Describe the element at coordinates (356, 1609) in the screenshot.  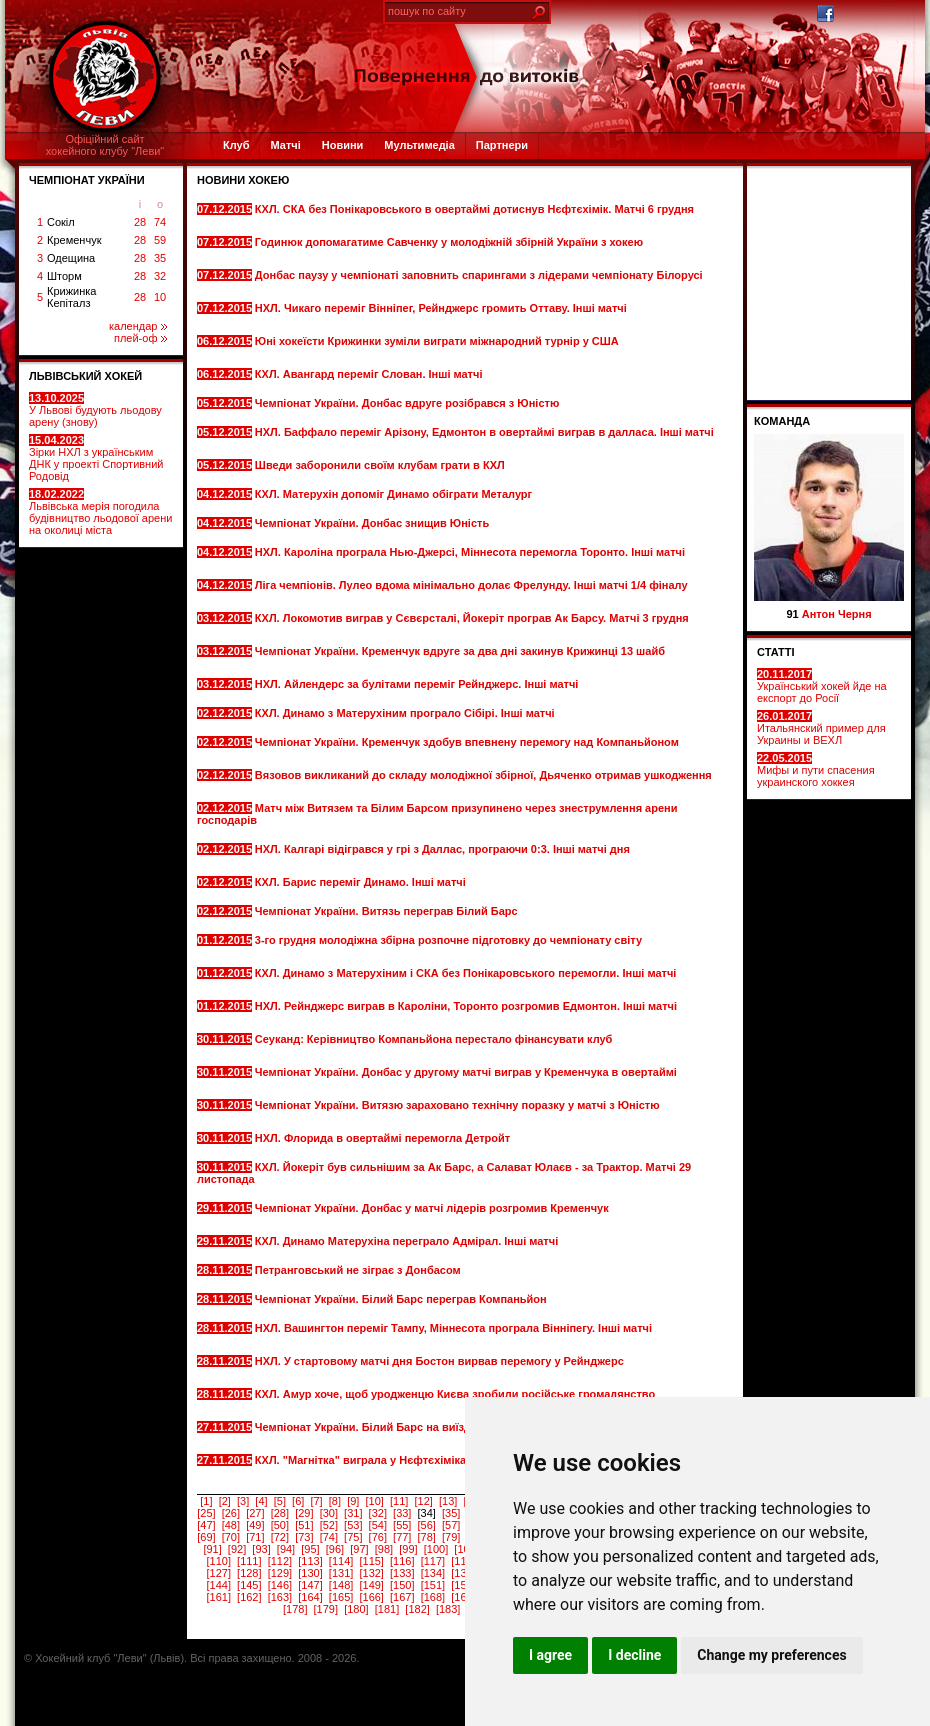
I see `[180]` at that location.